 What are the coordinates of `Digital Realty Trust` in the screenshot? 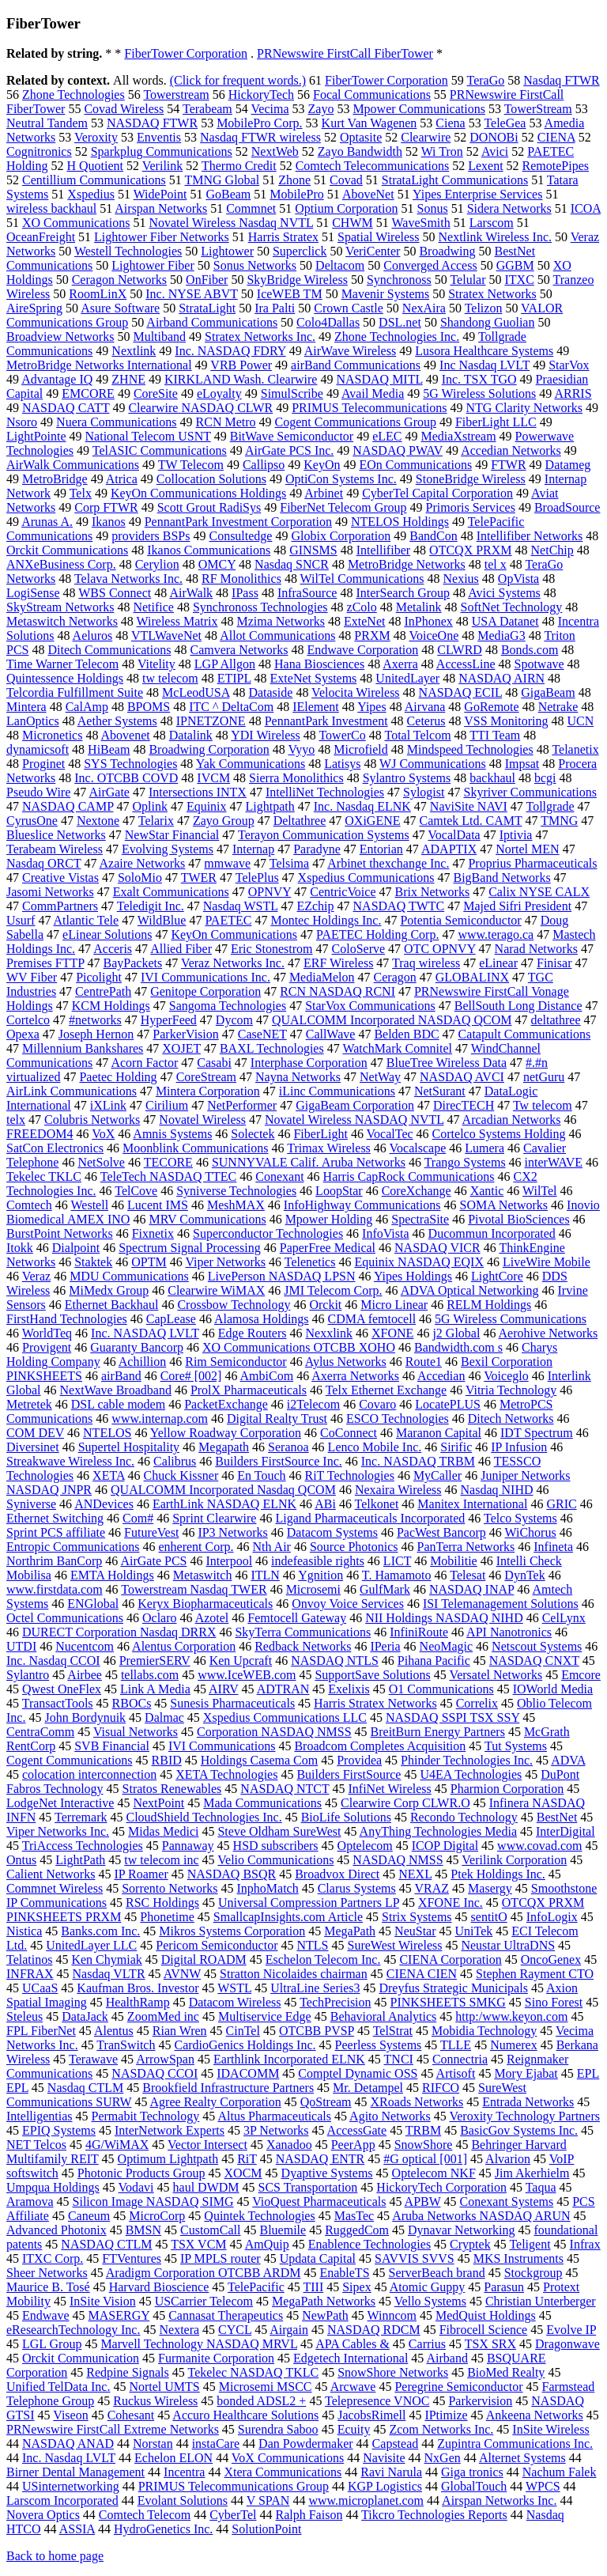 It's located at (277, 1418).